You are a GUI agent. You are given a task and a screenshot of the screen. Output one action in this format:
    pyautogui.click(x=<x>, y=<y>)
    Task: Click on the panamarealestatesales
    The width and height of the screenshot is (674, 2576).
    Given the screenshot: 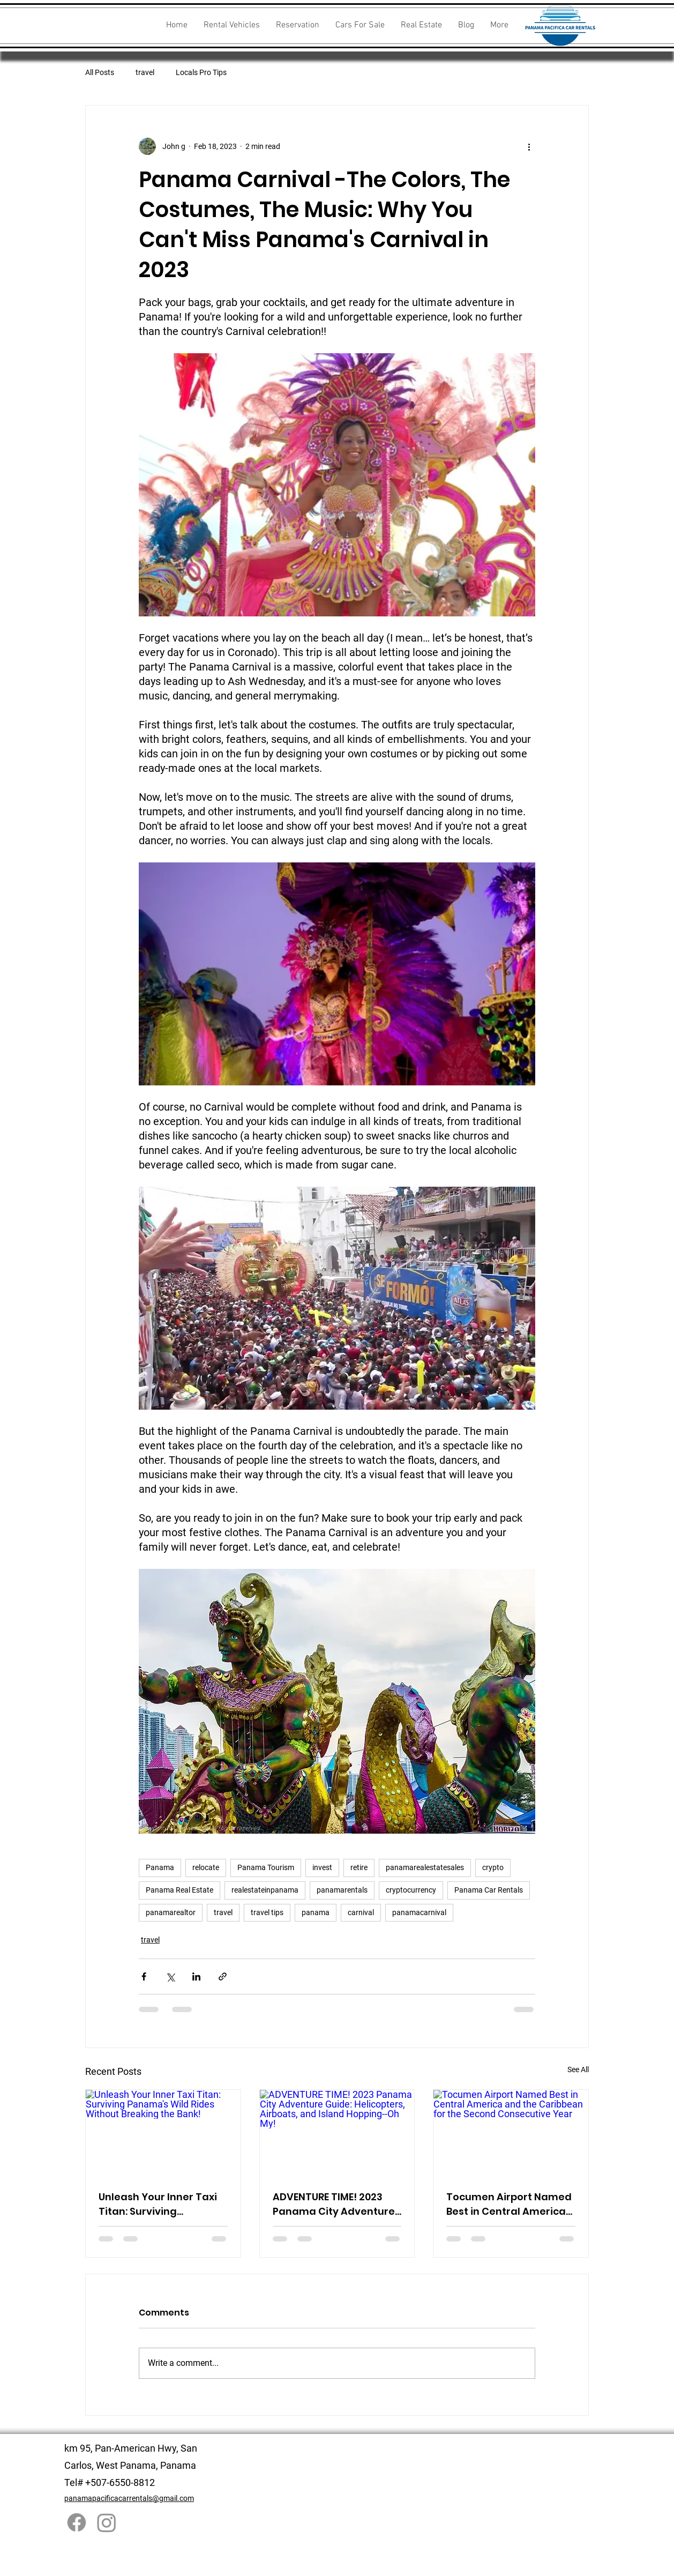 What is the action you would take?
    pyautogui.click(x=425, y=1867)
    